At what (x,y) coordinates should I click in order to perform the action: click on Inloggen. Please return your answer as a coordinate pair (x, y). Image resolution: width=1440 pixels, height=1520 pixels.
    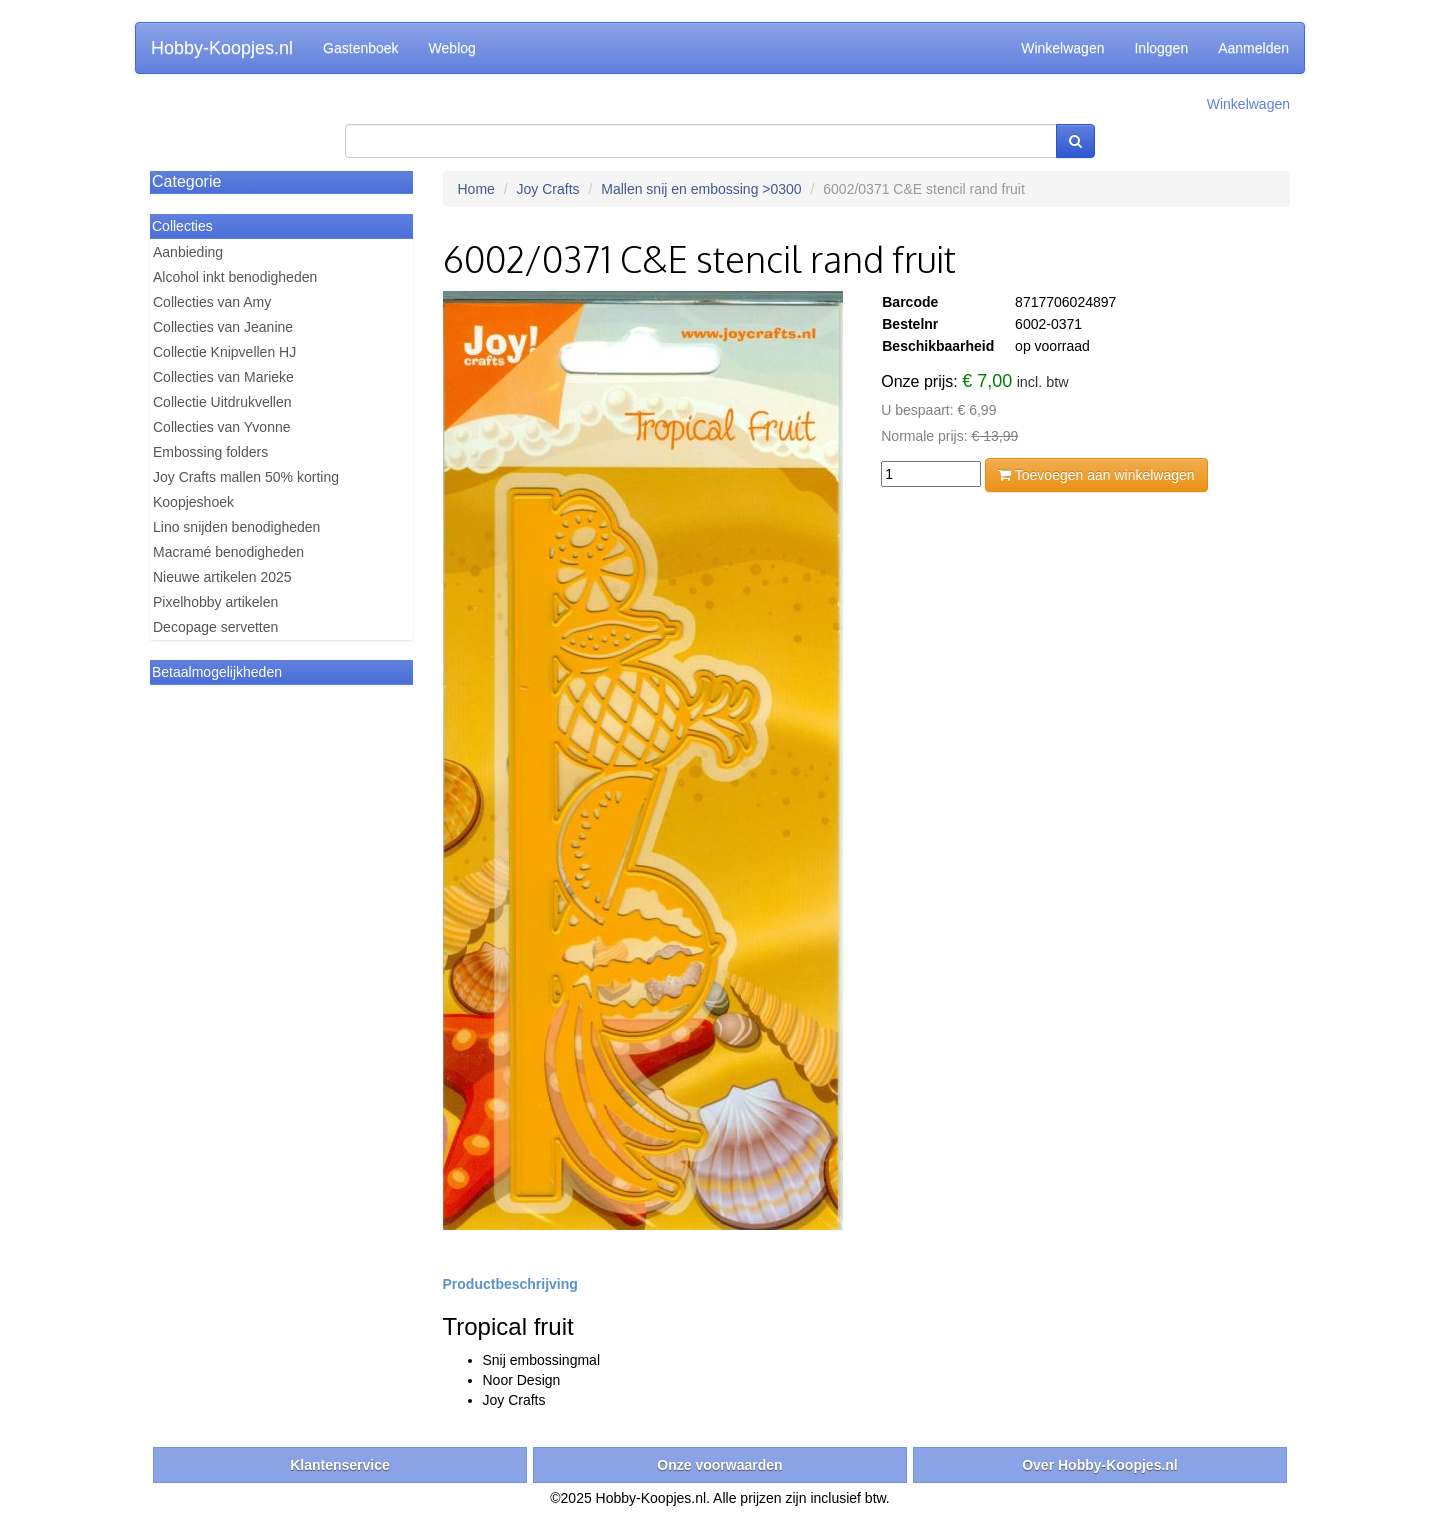
    Looking at the image, I should click on (1161, 48).